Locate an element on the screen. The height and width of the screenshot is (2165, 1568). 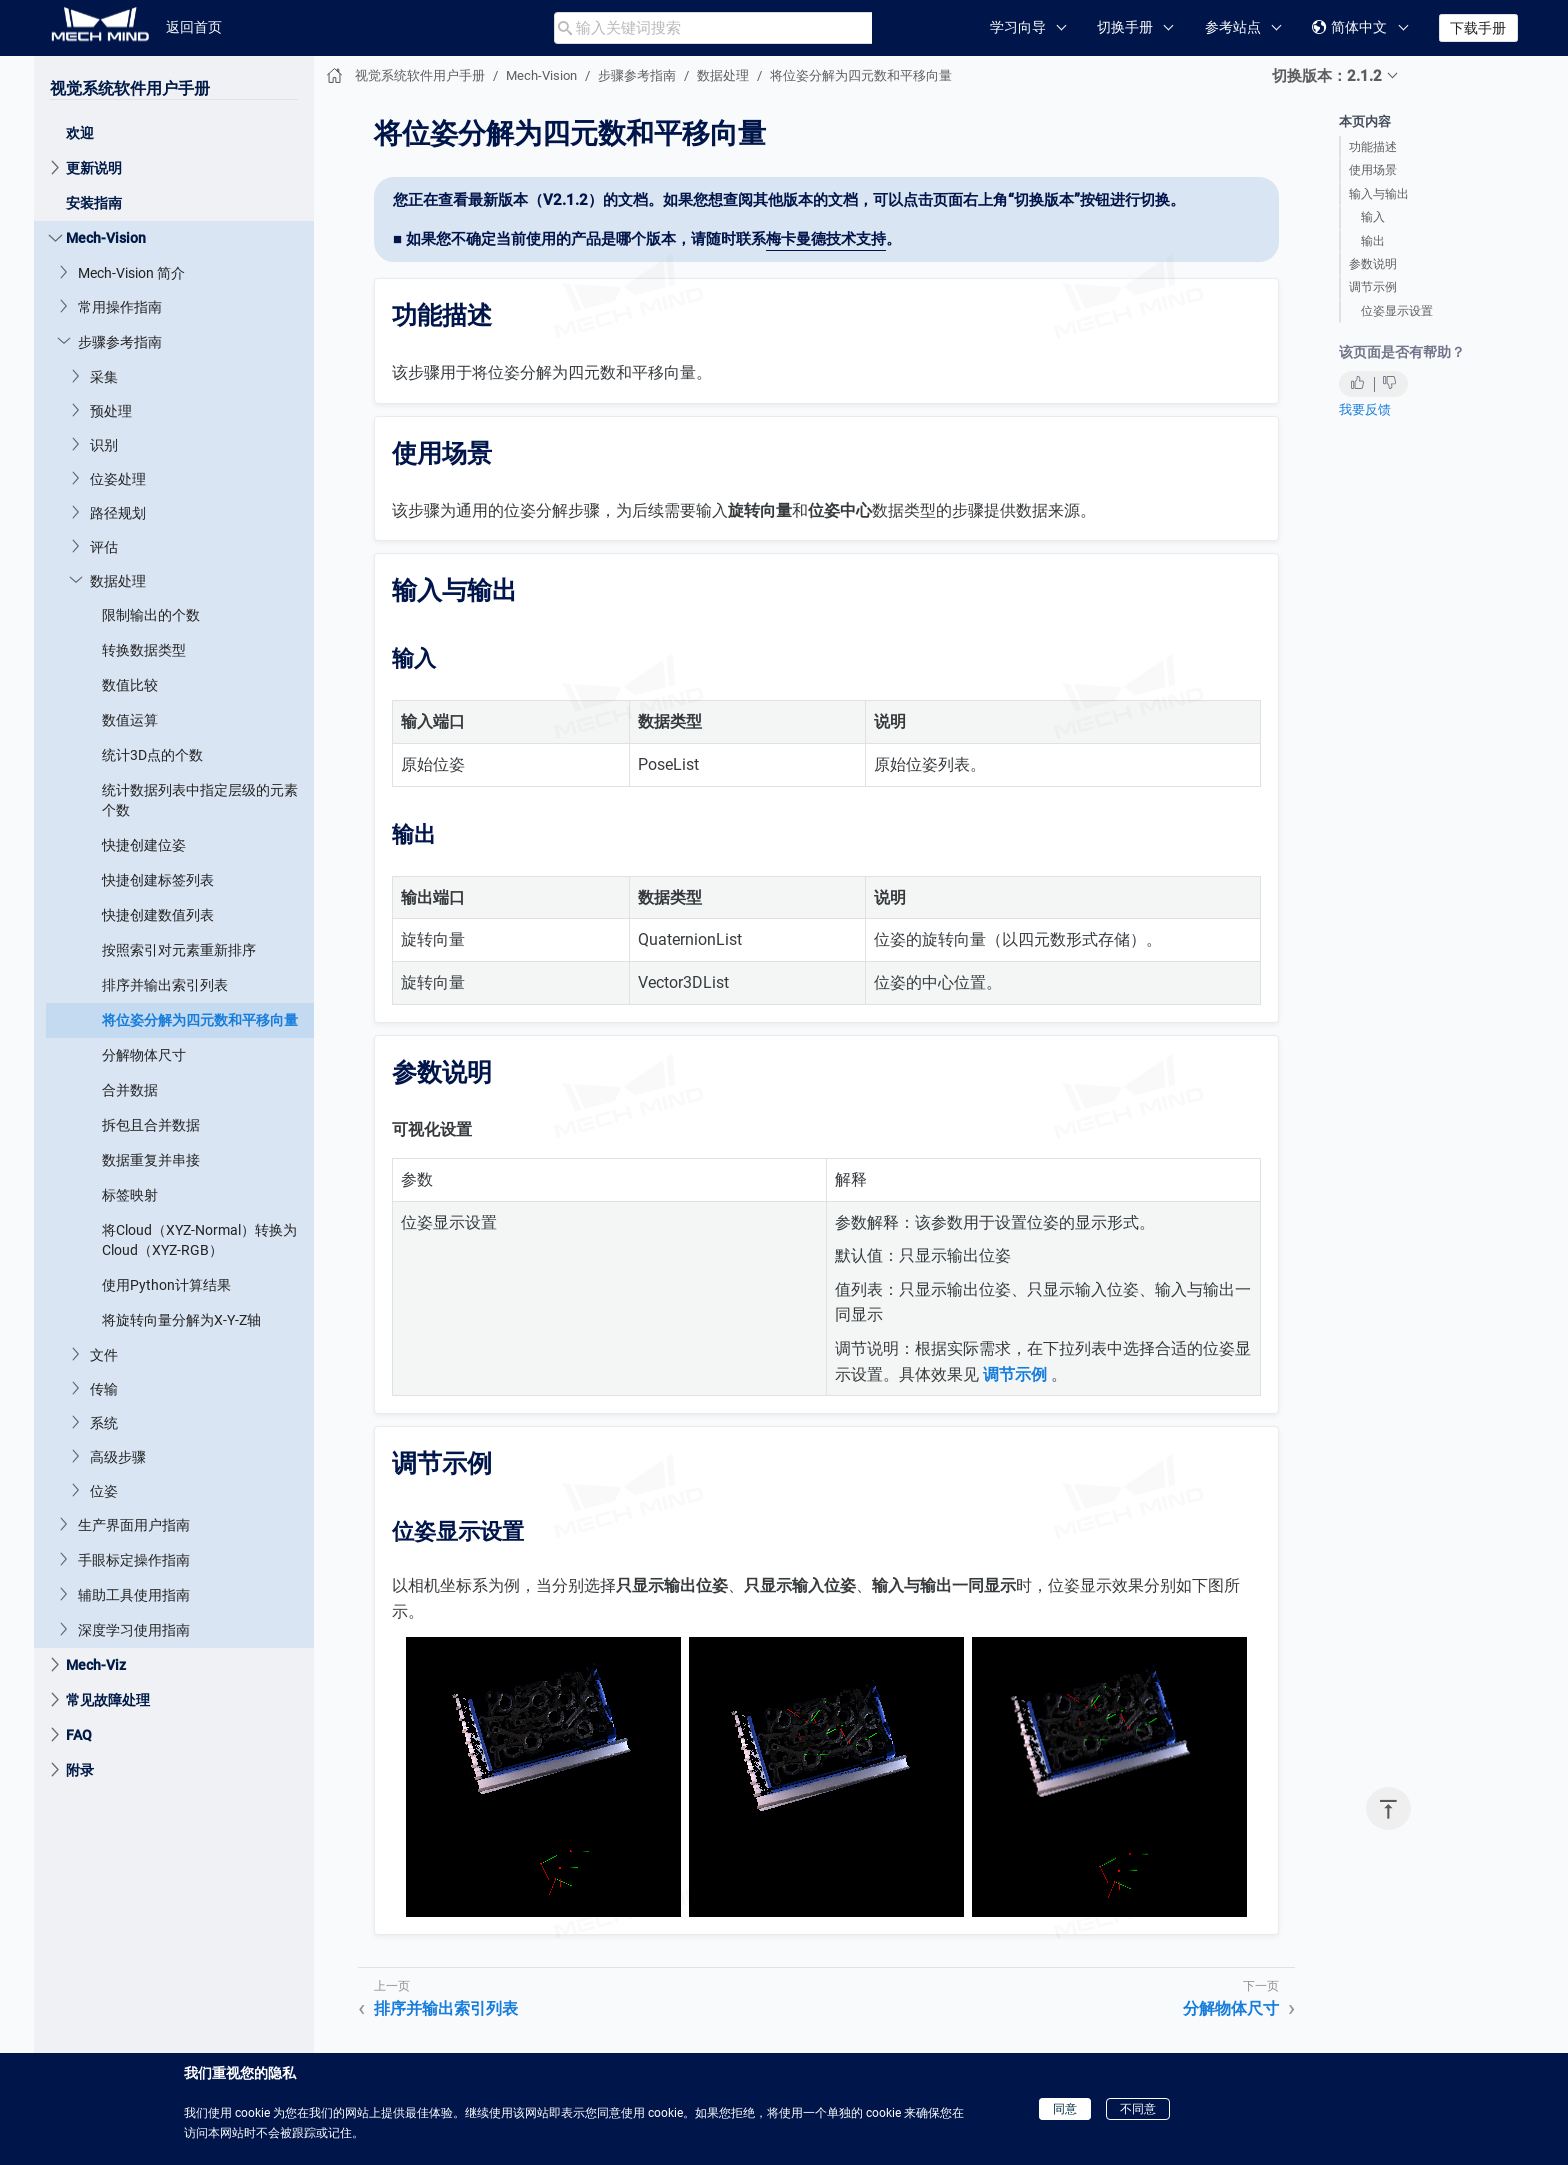
辅助工具使用指南 is located at coordinates (134, 1595).